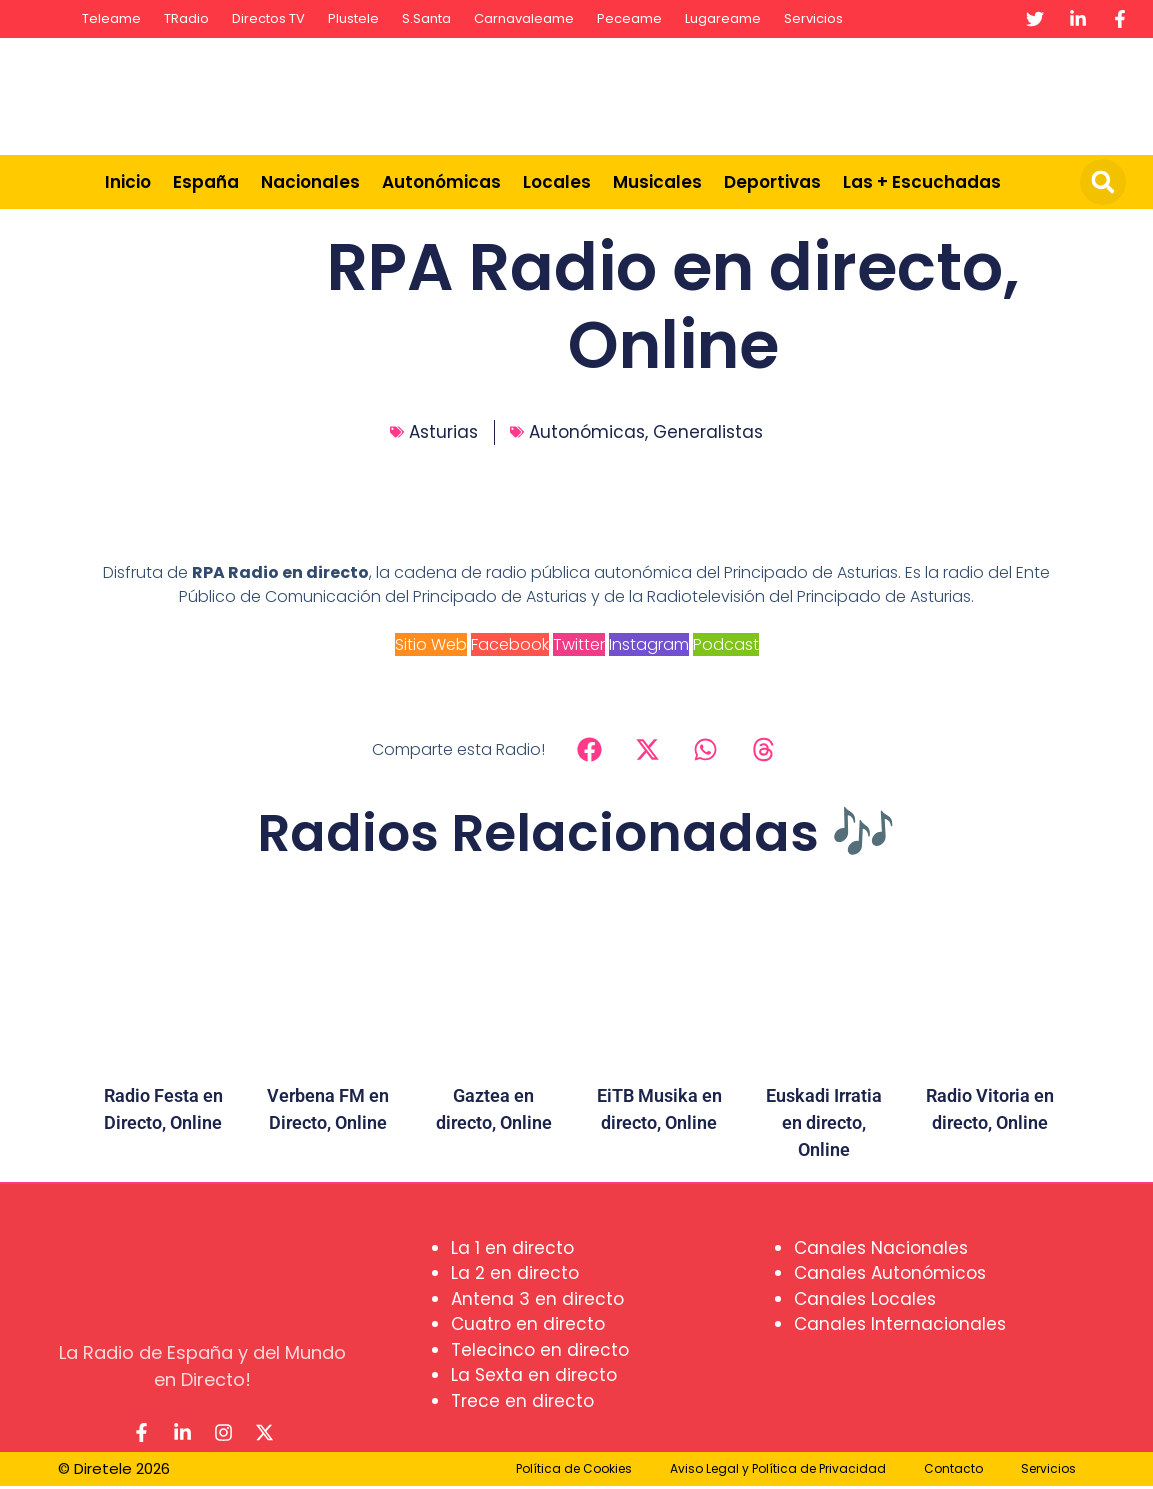 This screenshot has width=1153, height=1489. What do you see at coordinates (813, 18) in the screenshot?
I see `Servicios` at bounding box center [813, 18].